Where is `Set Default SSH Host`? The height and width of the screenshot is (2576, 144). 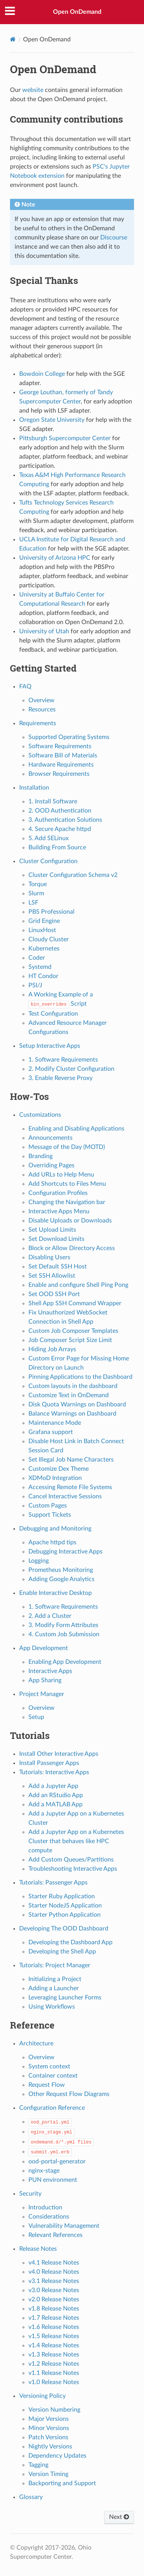 Set Default SSH Host is located at coordinates (57, 1266).